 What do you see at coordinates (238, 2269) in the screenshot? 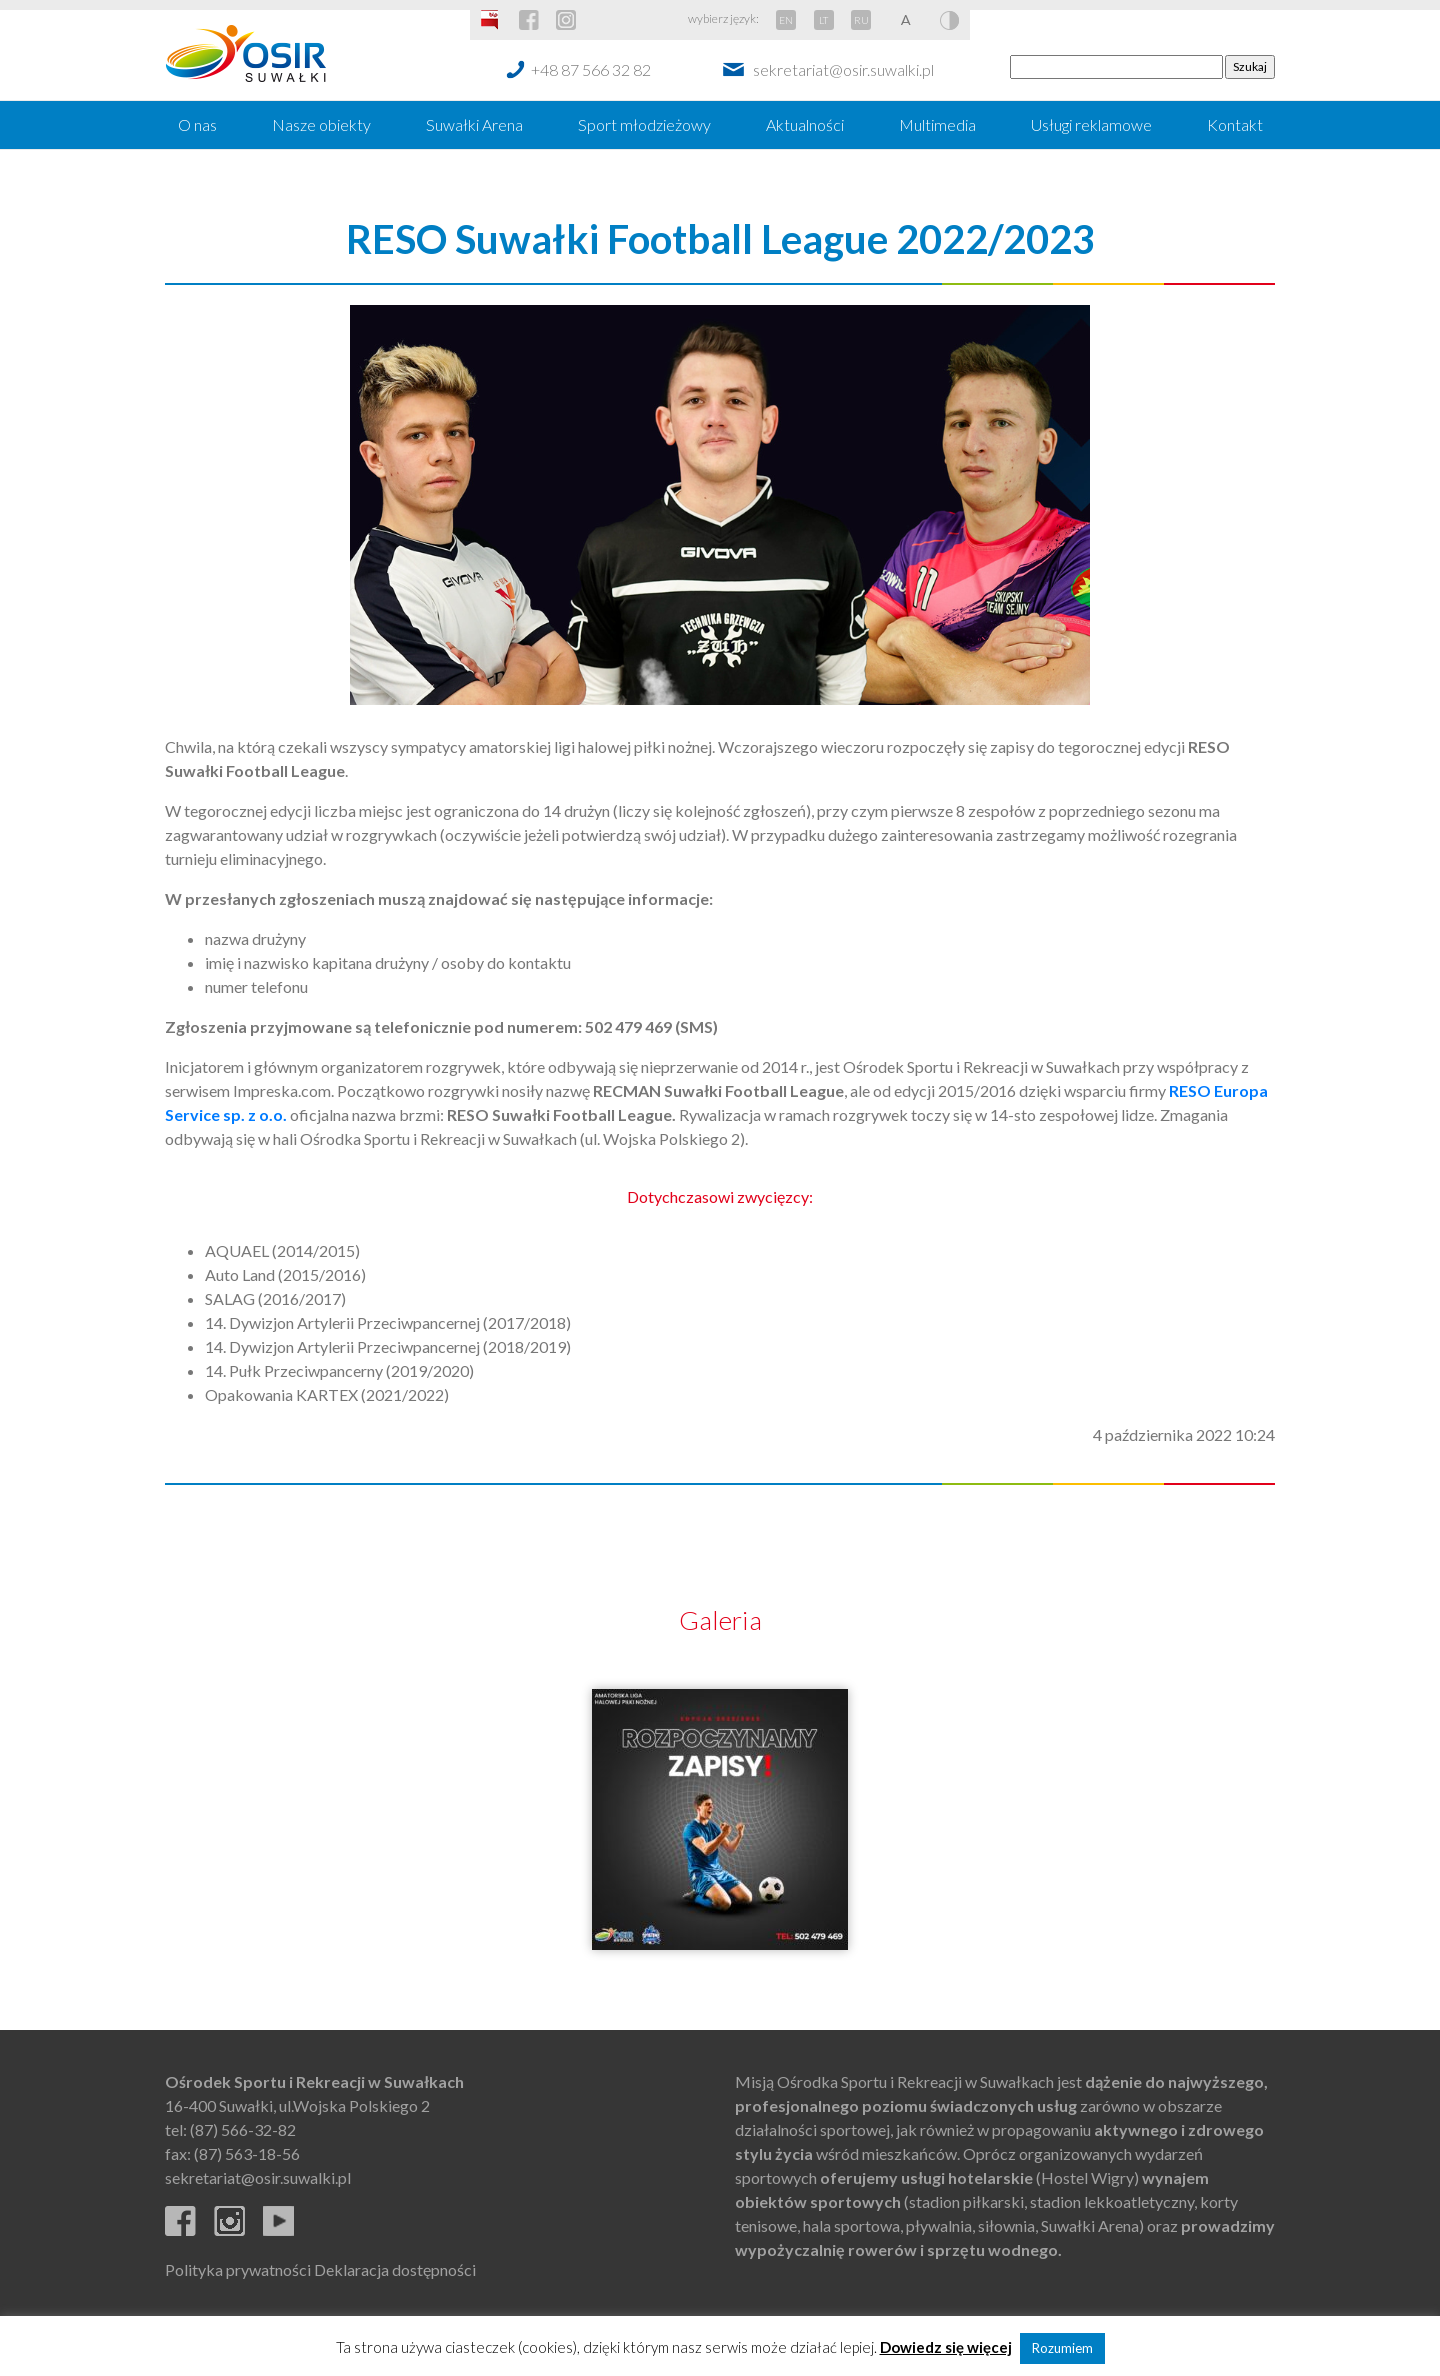
I see `Polityka prywatności` at bounding box center [238, 2269].